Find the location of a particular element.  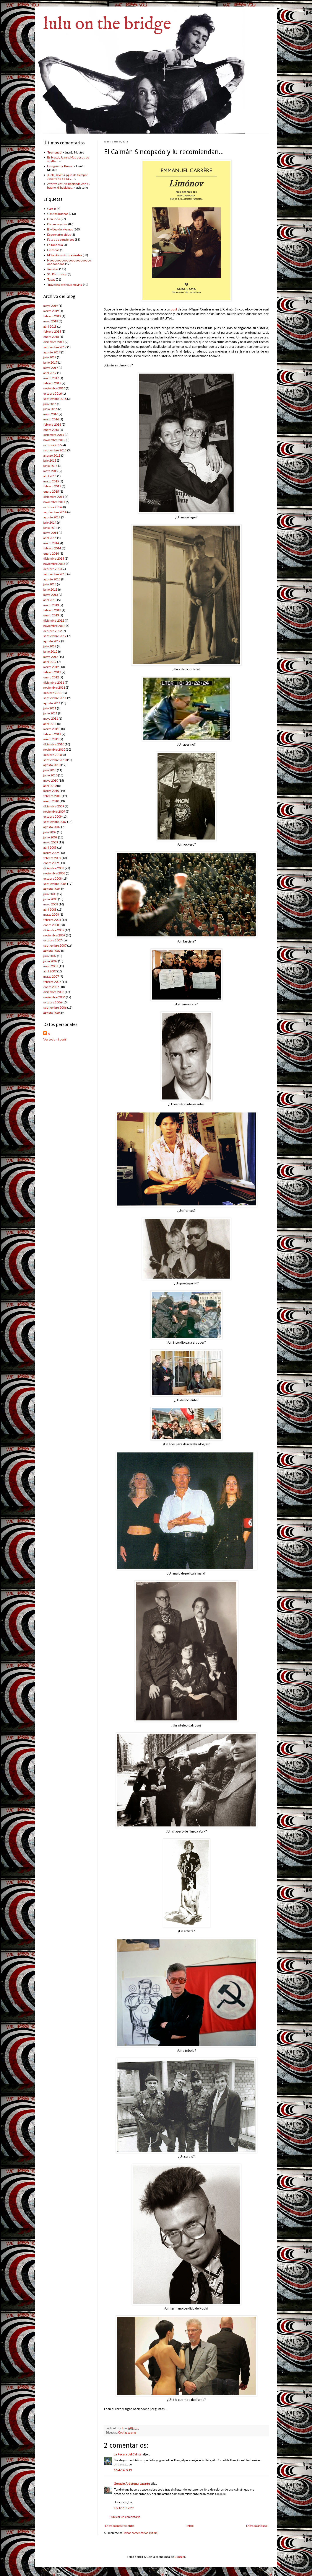

Ver todo mi perfil is located at coordinates (55, 1039).